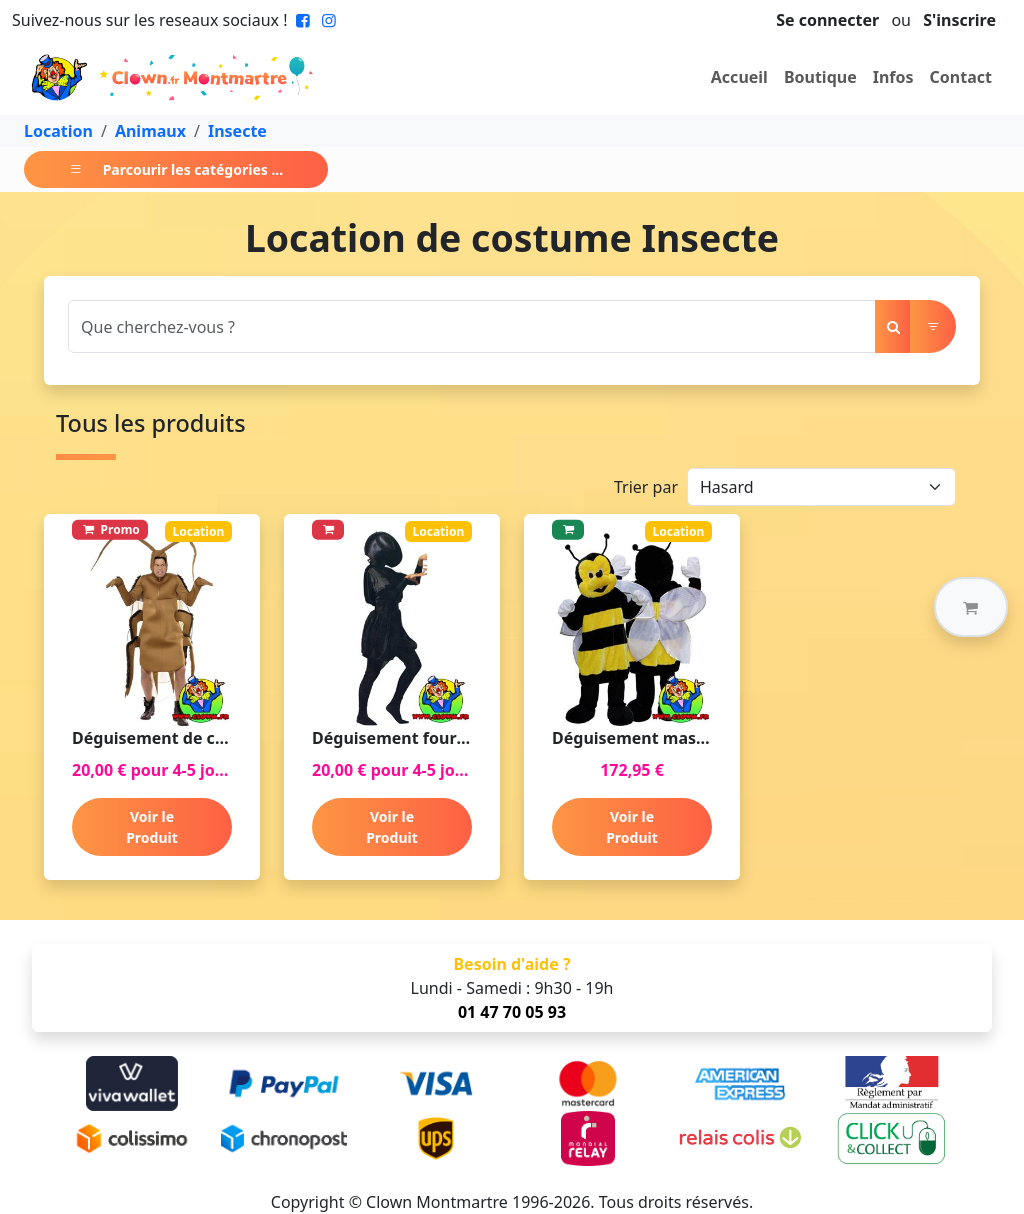  Describe the element at coordinates (150, 131) in the screenshot. I see `Animaux` at that location.